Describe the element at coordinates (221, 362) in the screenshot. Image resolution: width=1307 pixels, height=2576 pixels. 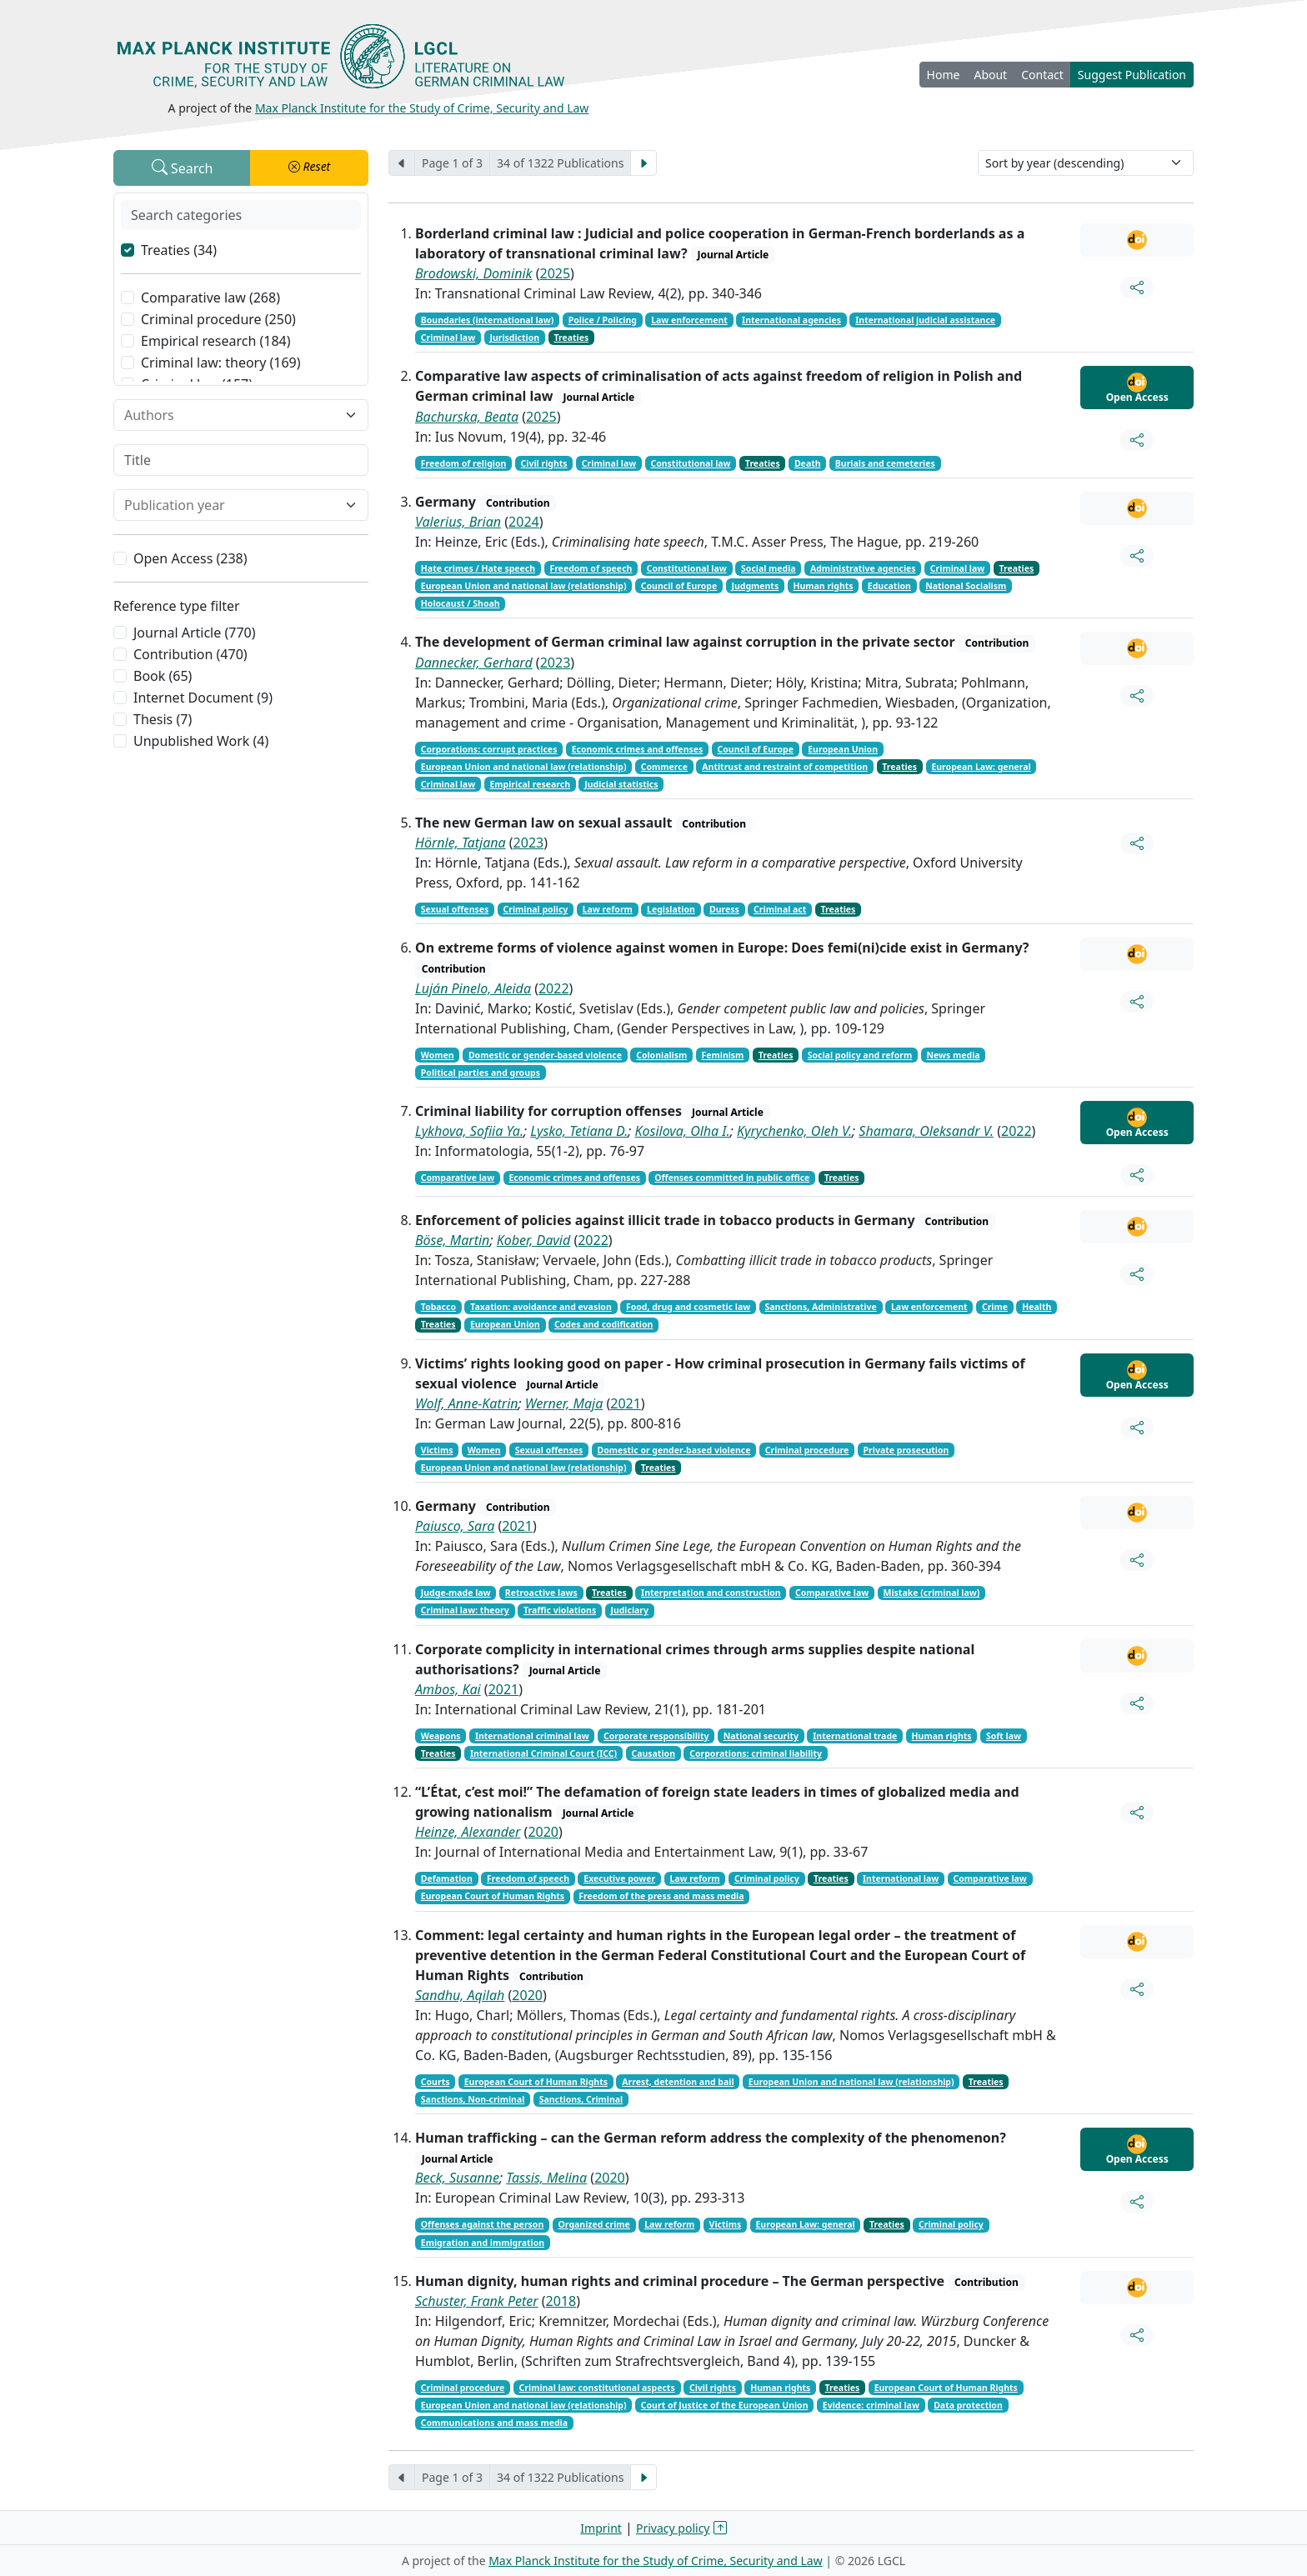
I see `Criminal law: theory (169)` at that location.